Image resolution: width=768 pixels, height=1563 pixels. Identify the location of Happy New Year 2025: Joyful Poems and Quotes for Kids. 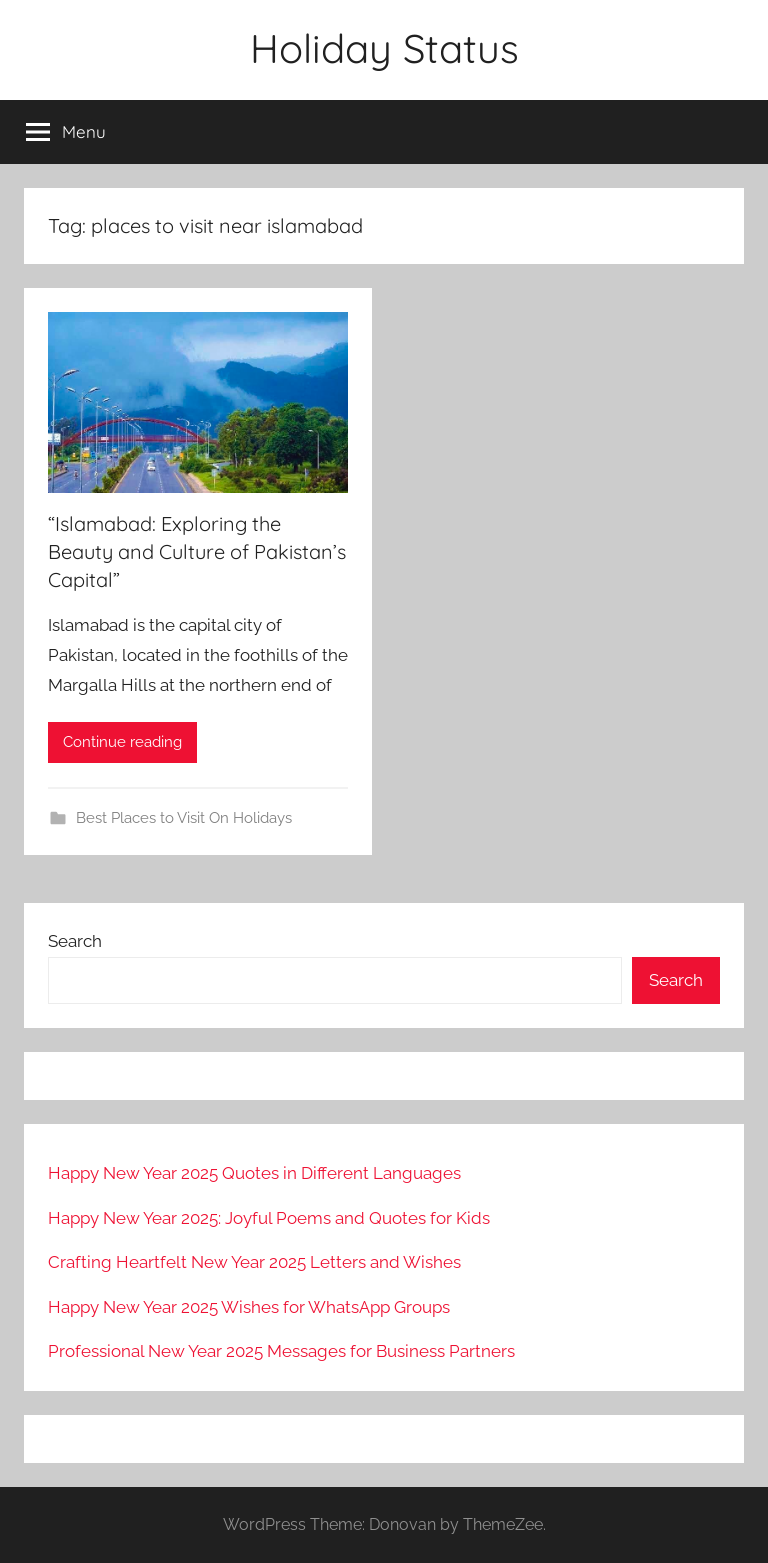
(269, 1218).